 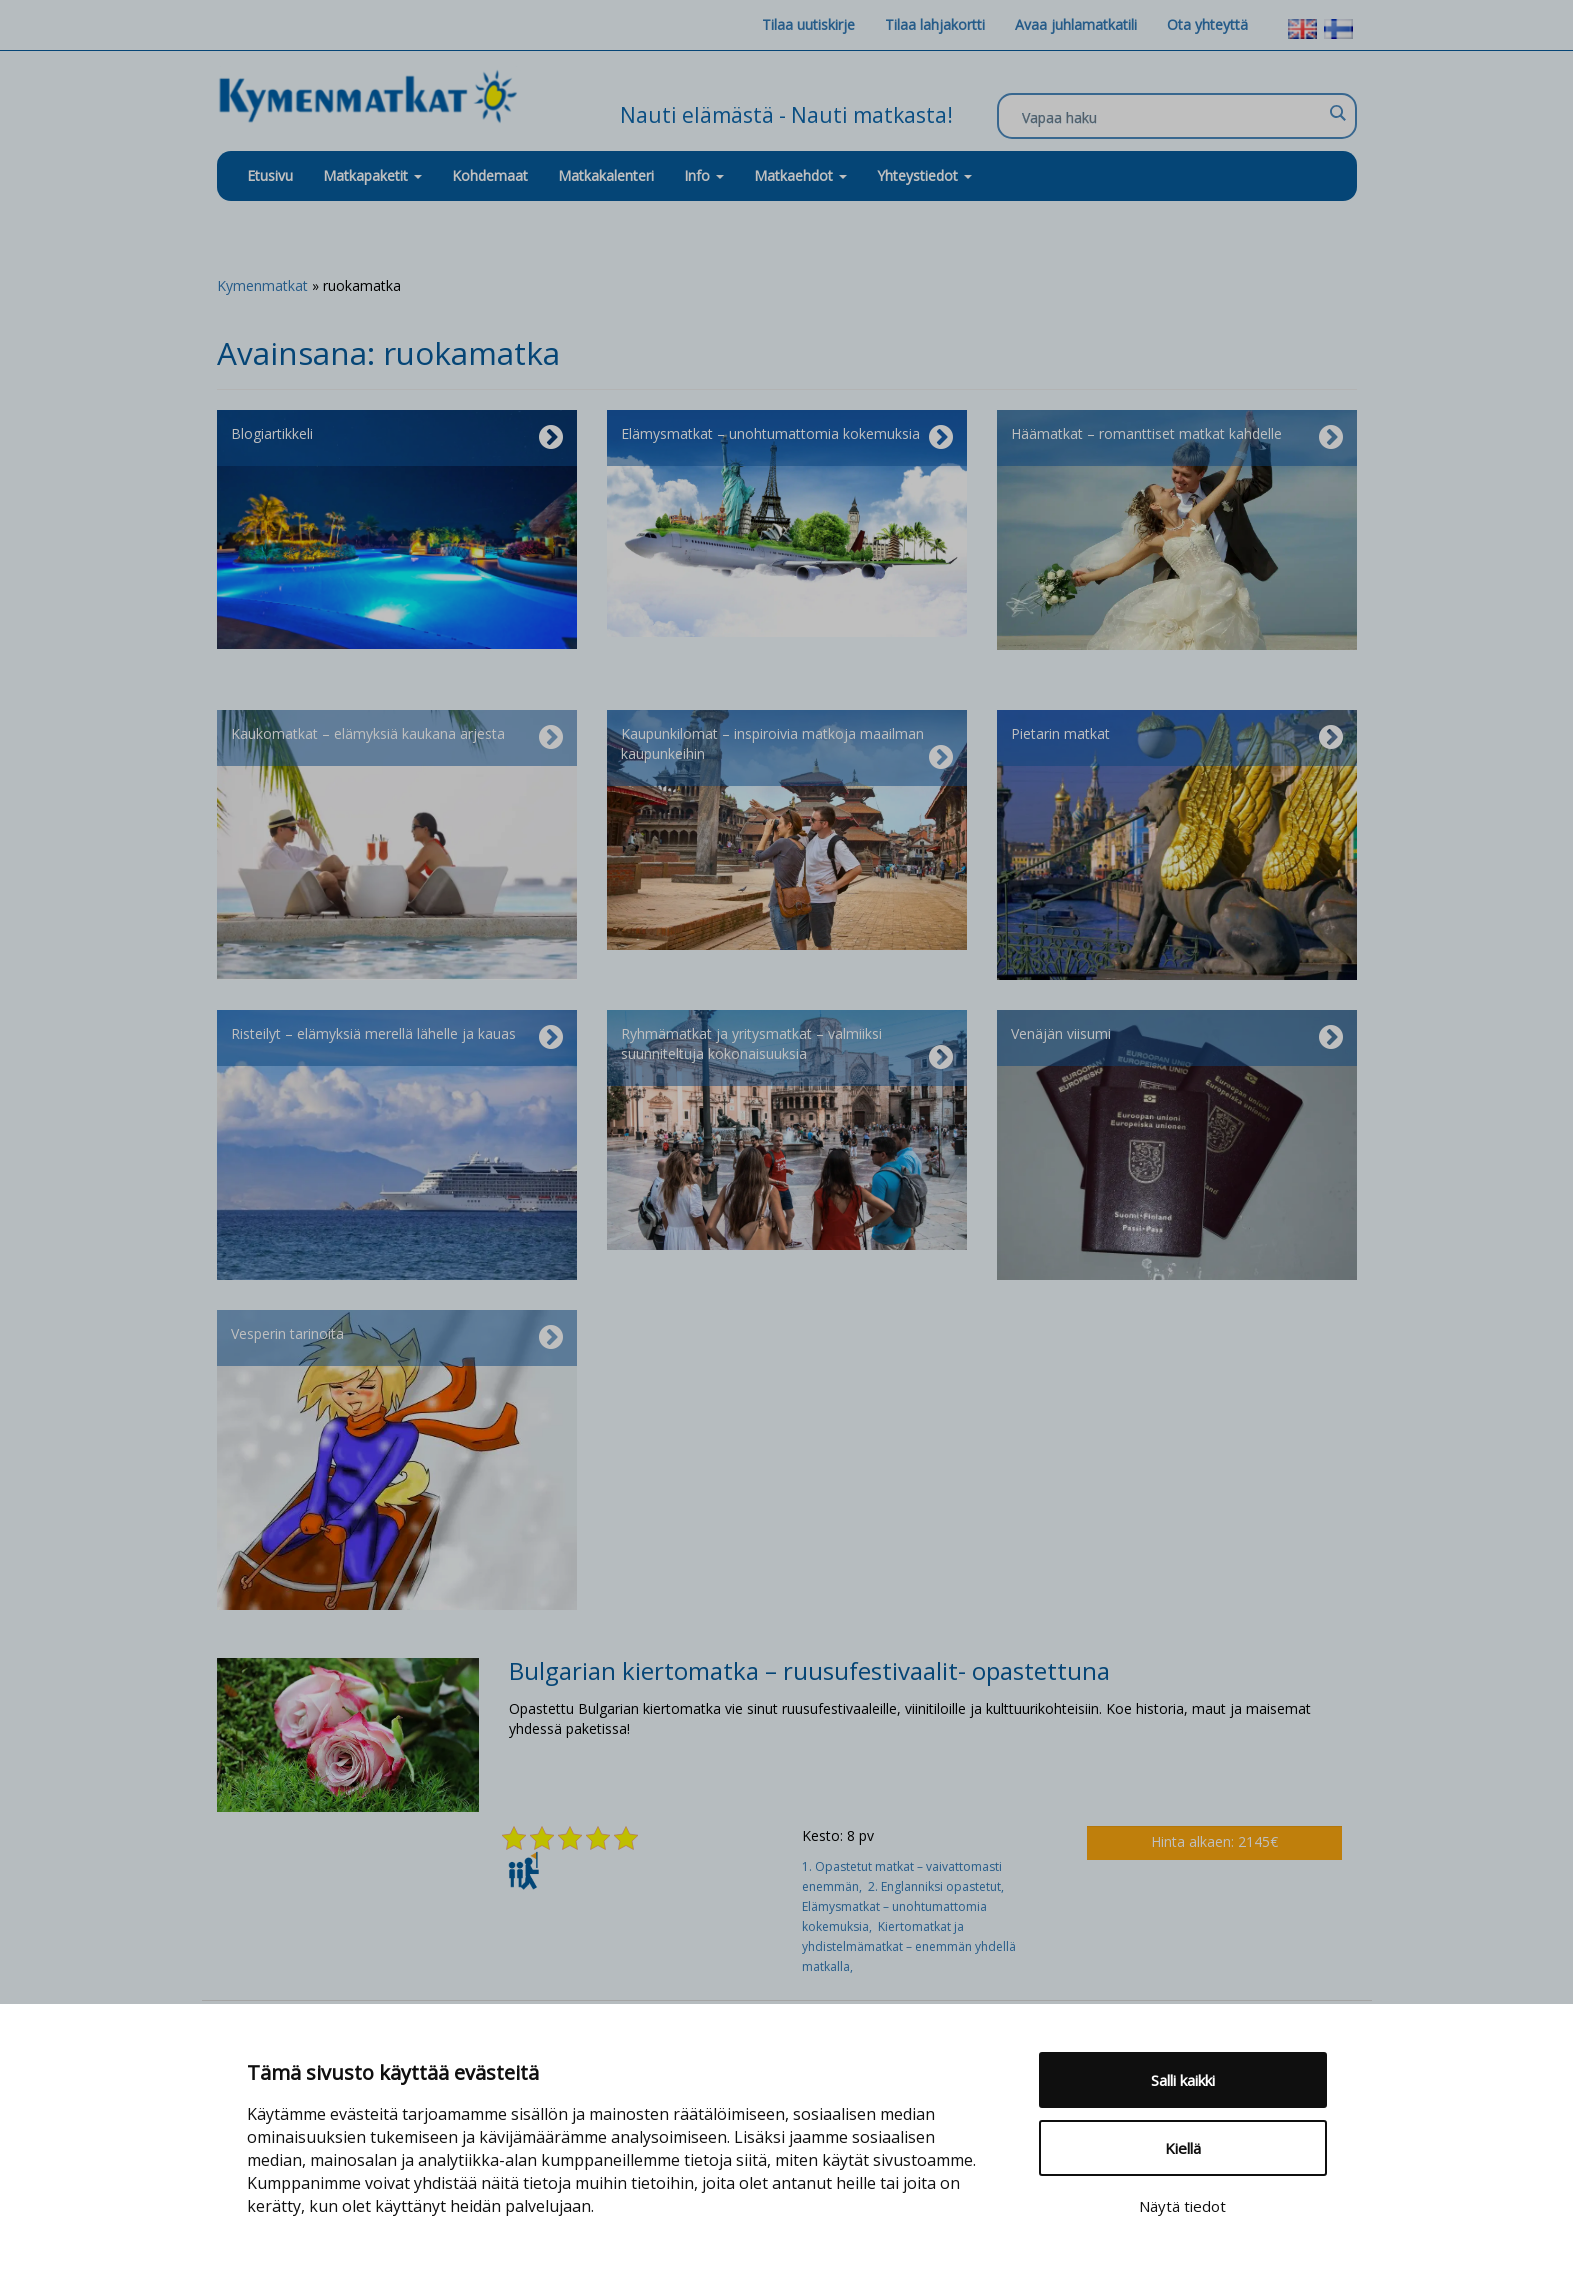 I want to click on Etusivu, so click(x=270, y=175).